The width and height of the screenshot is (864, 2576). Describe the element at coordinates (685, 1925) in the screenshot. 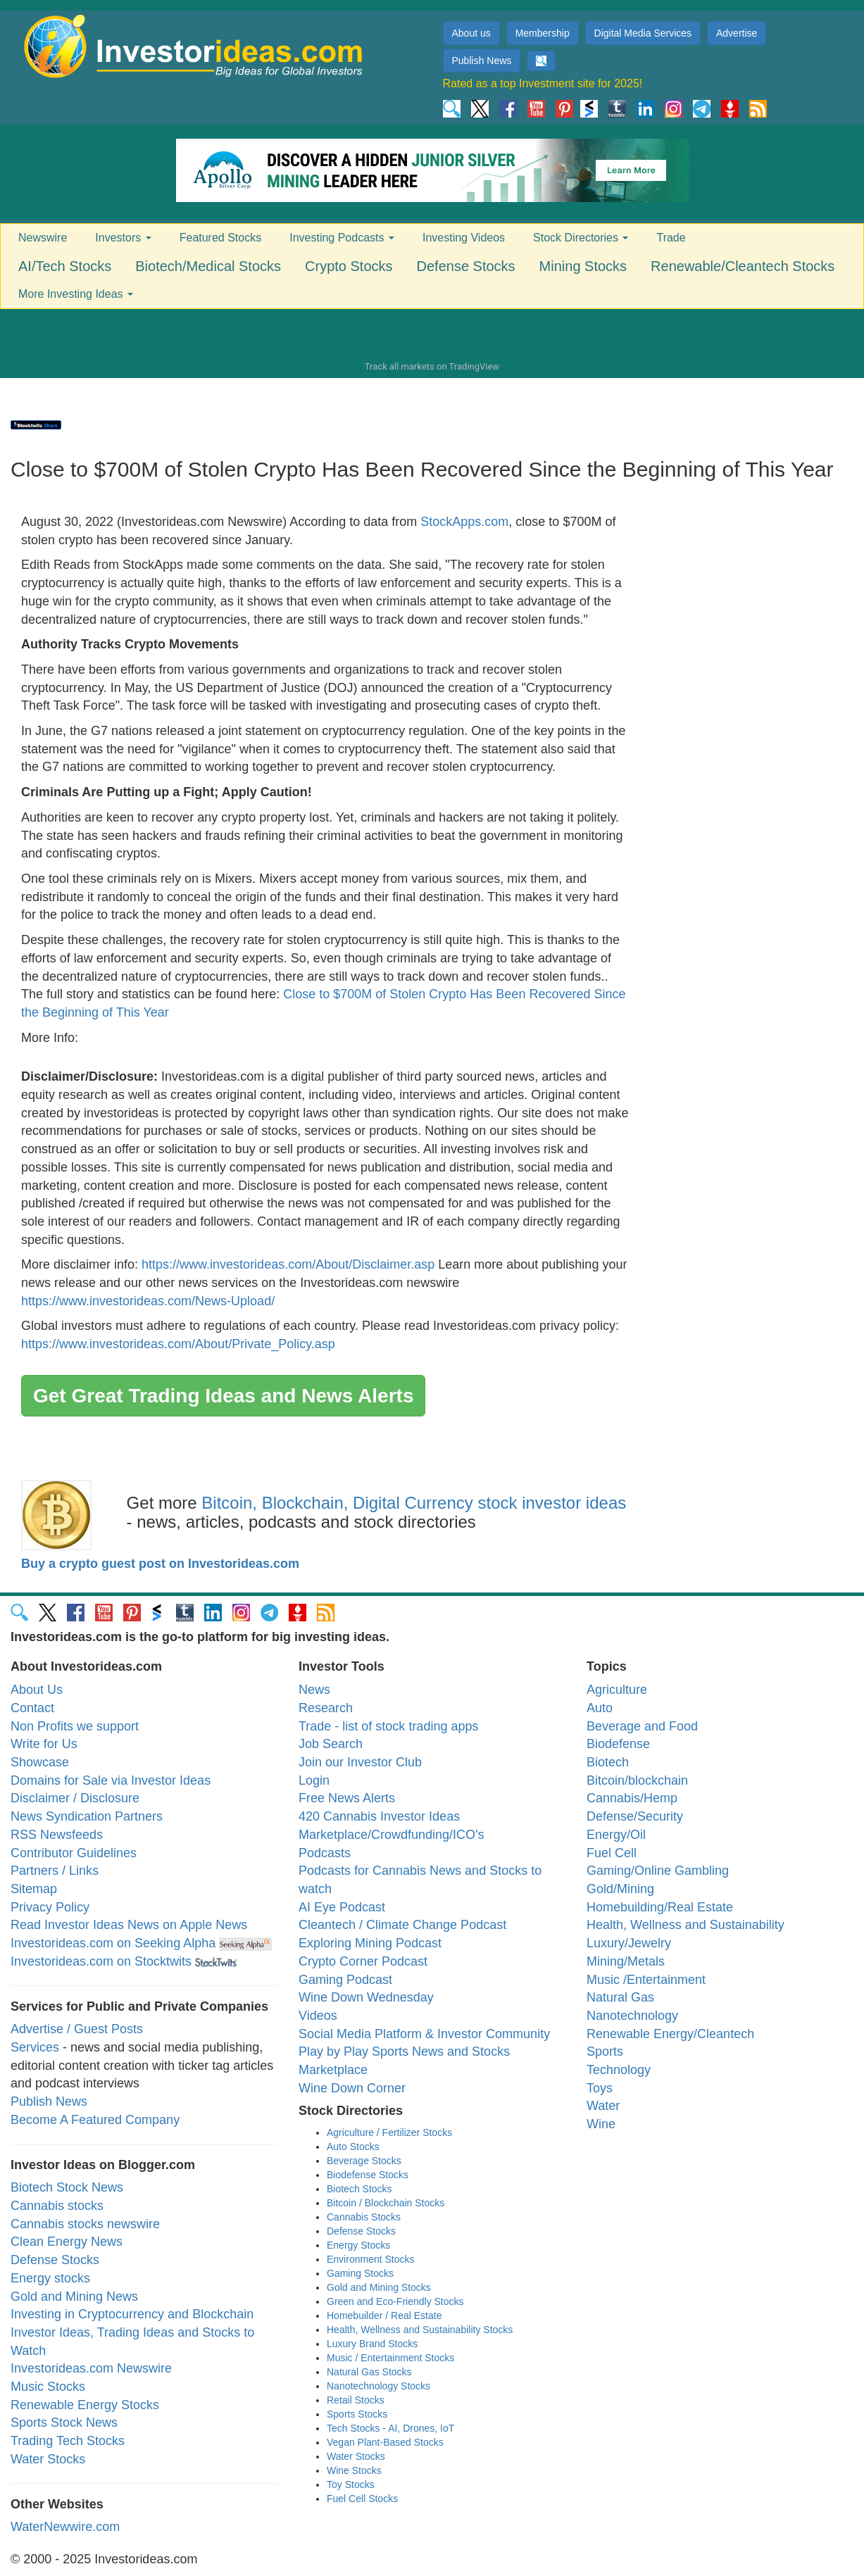

I see `Health, Wellness and Sustainability` at that location.